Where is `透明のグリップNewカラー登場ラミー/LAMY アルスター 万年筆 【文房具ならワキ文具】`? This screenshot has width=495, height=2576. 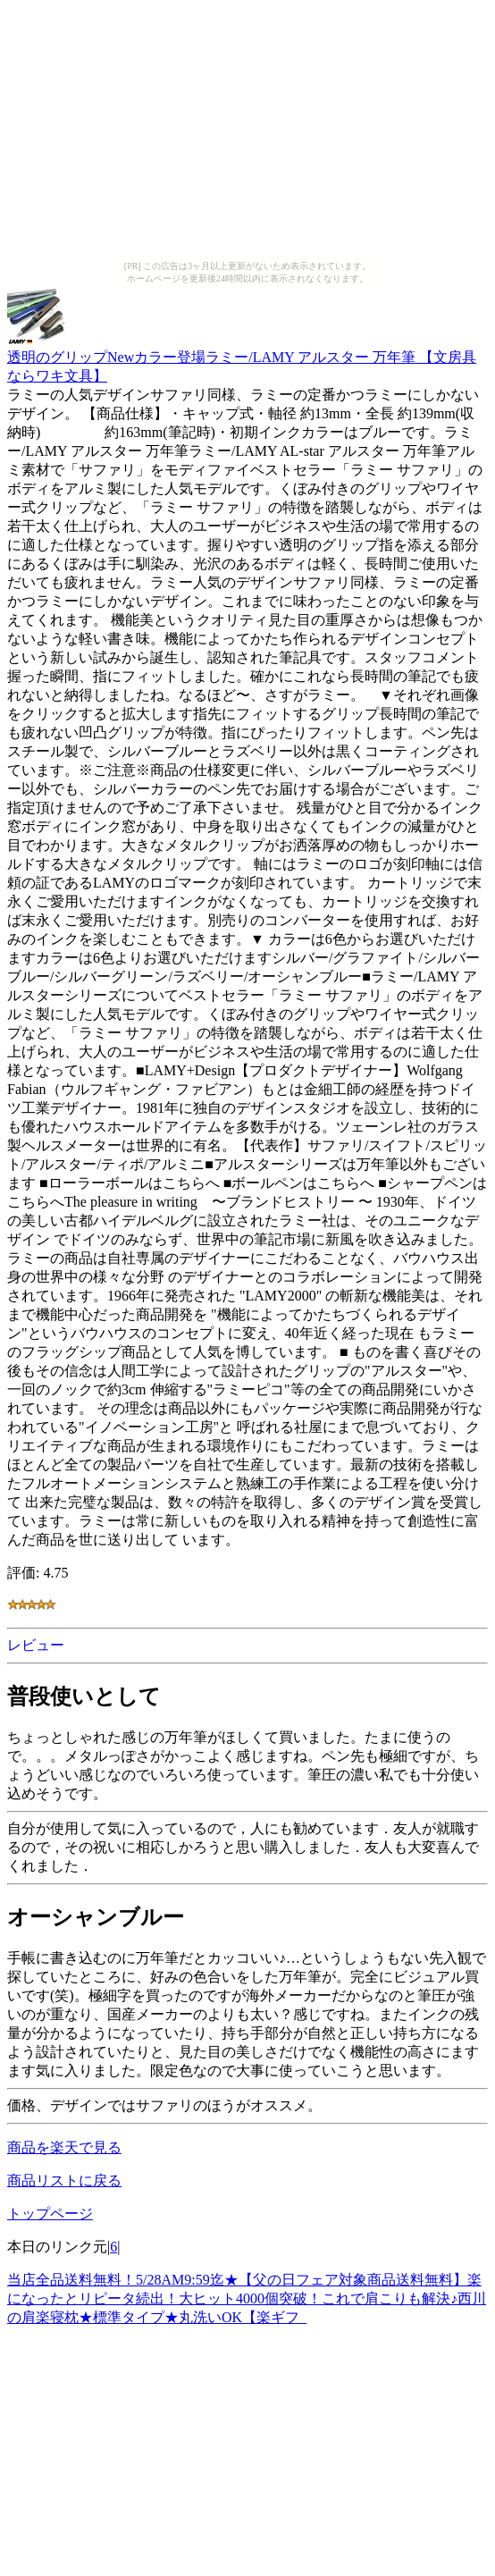
透明のグリップNewカラー登場ラミー/LAMY アルスター 万年筆 【文房具ならワキ文具】 is located at coordinates (241, 358).